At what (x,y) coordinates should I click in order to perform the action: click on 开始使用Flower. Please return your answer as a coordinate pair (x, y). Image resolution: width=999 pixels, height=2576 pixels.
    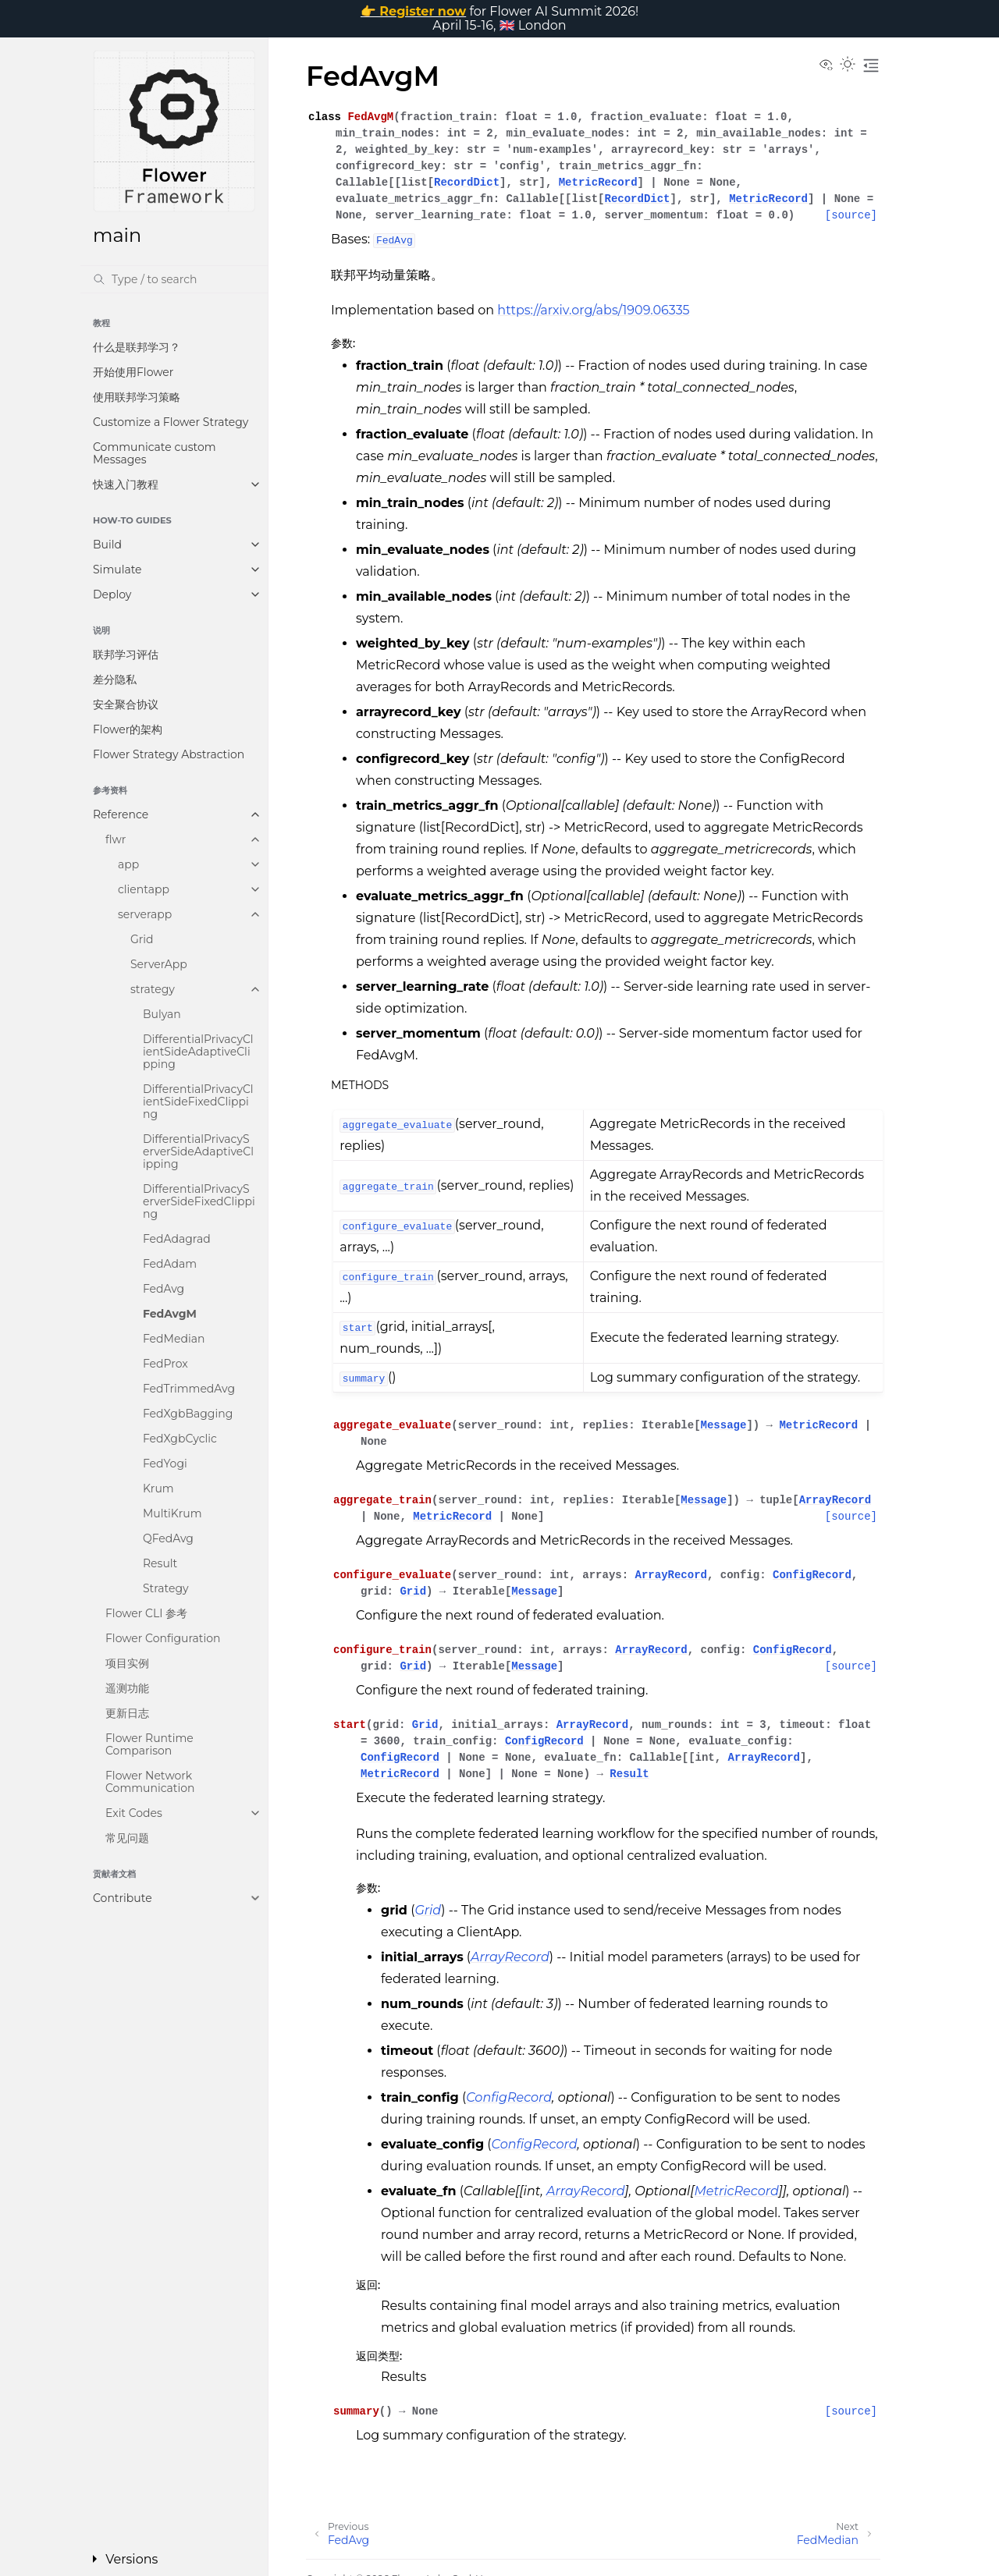
    Looking at the image, I should click on (133, 372).